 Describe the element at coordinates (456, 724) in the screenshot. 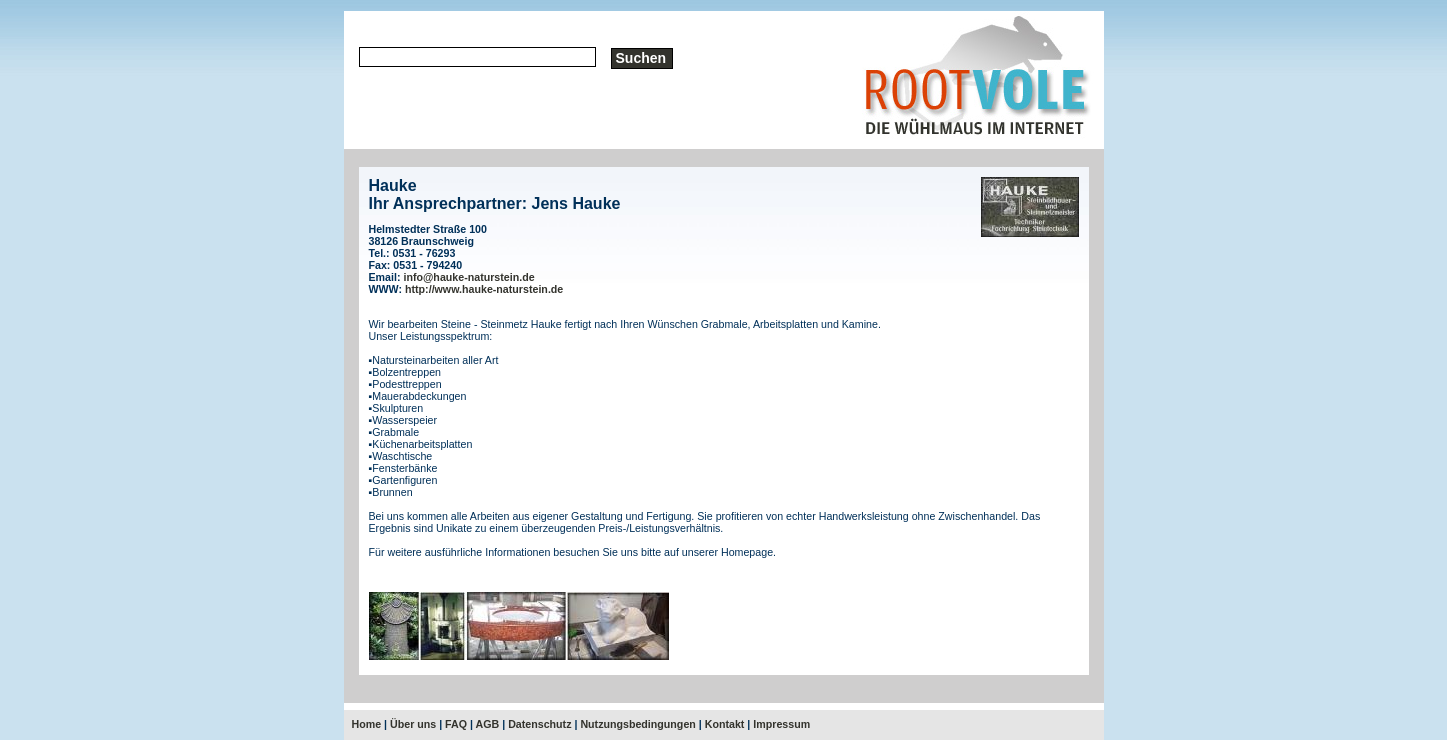

I see `FAQ` at that location.